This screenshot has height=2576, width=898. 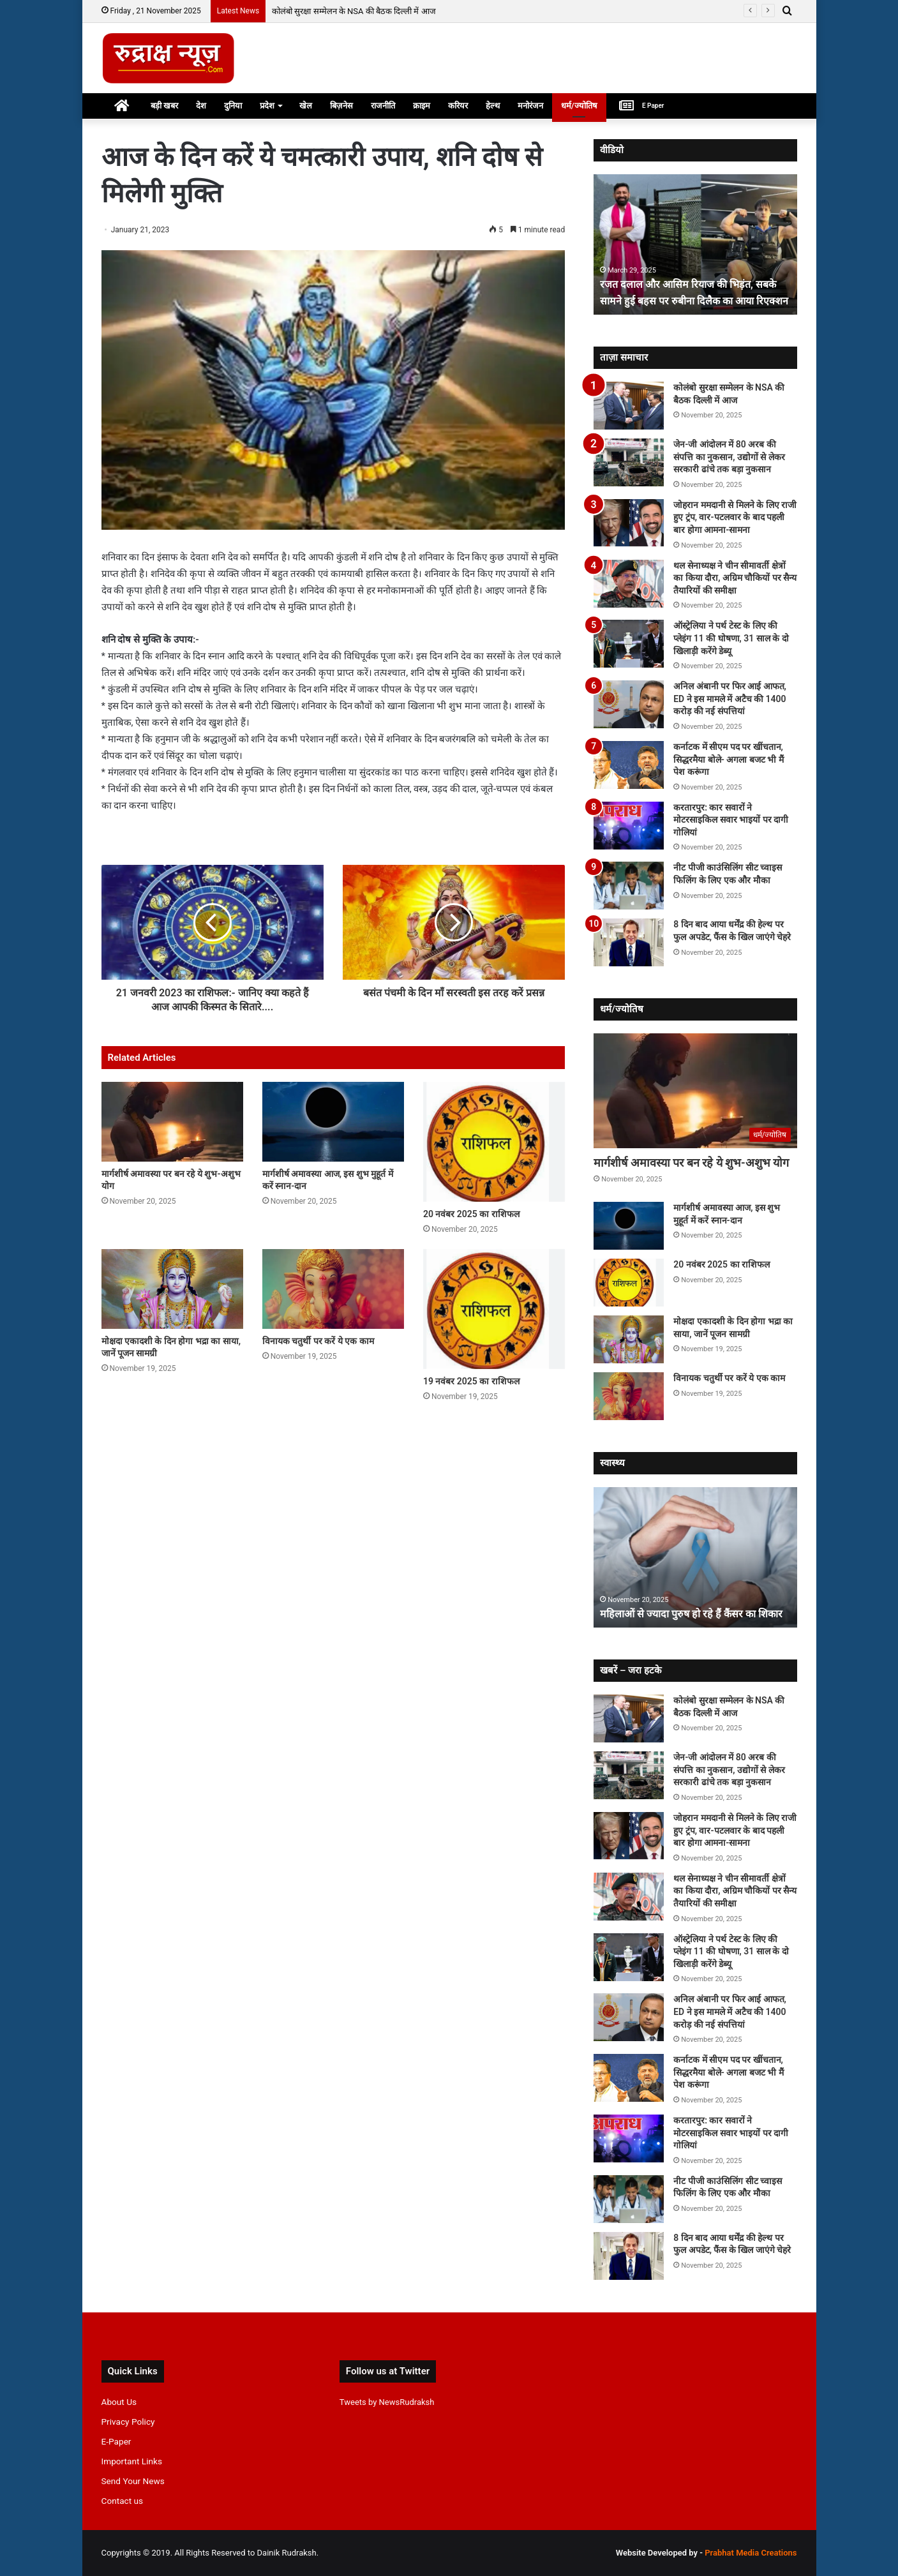 What do you see at coordinates (629, 406) in the screenshot?
I see `[कोलंबो सुरक्षा सम्मेलन के NSA की बैठक दिल्ली में आज]` at bounding box center [629, 406].